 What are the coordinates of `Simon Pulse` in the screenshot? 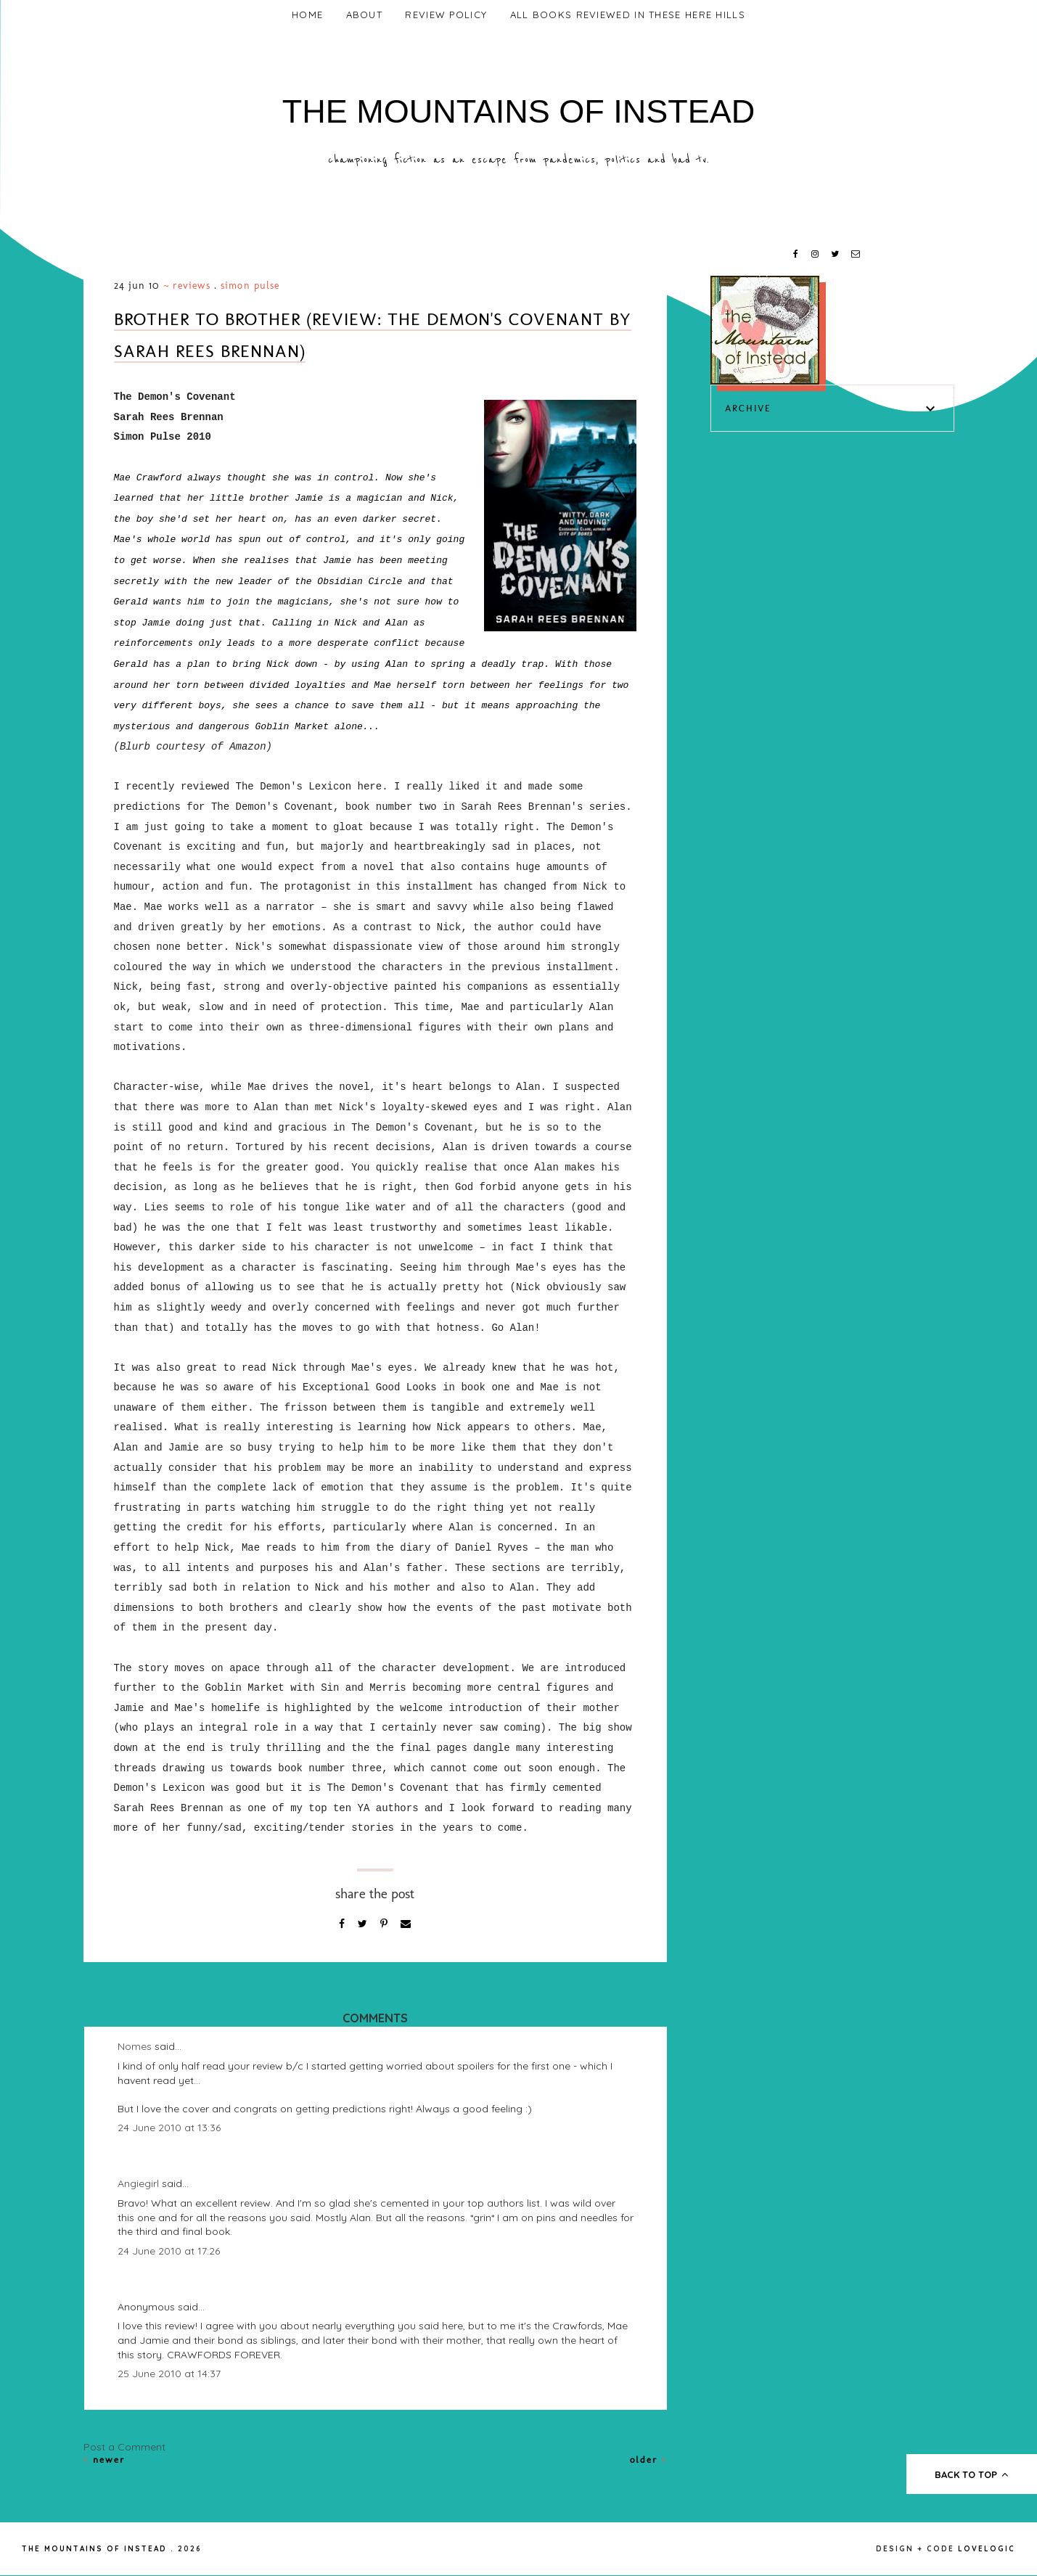 It's located at (250, 285).